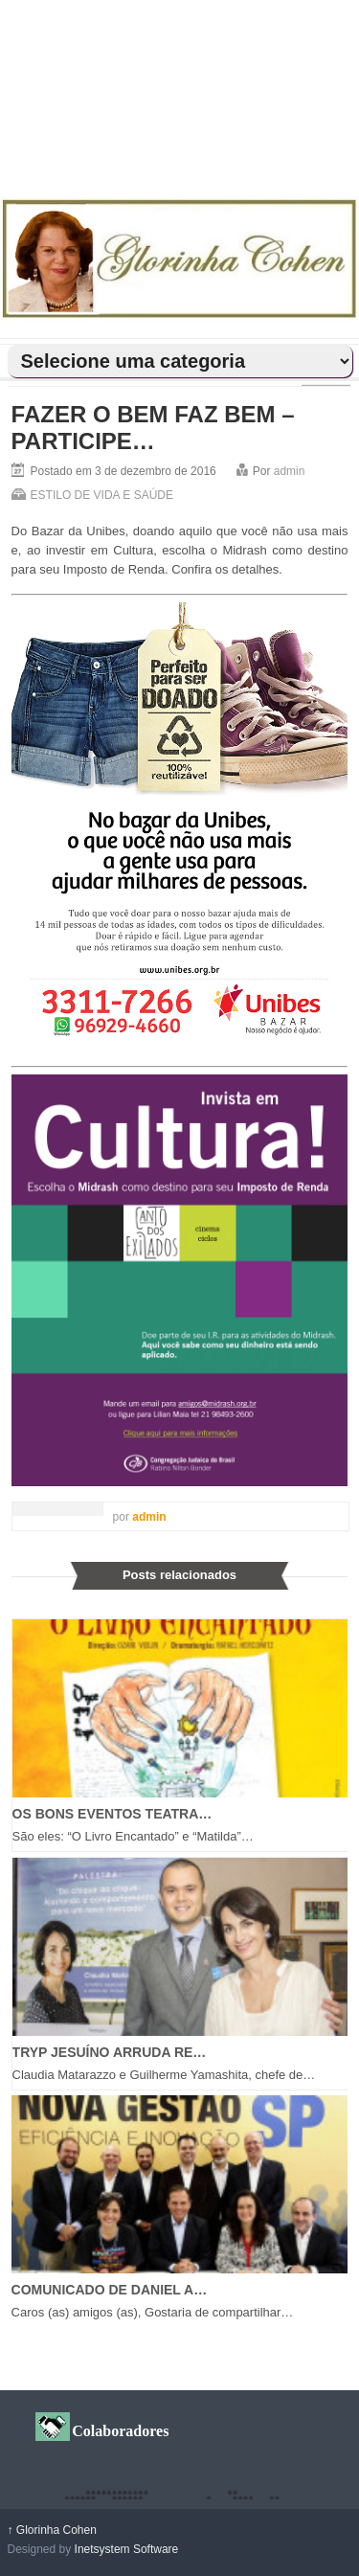  Describe the element at coordinates (127, 2549) in the screenshot. I see `Inetsystem Software` at that location.